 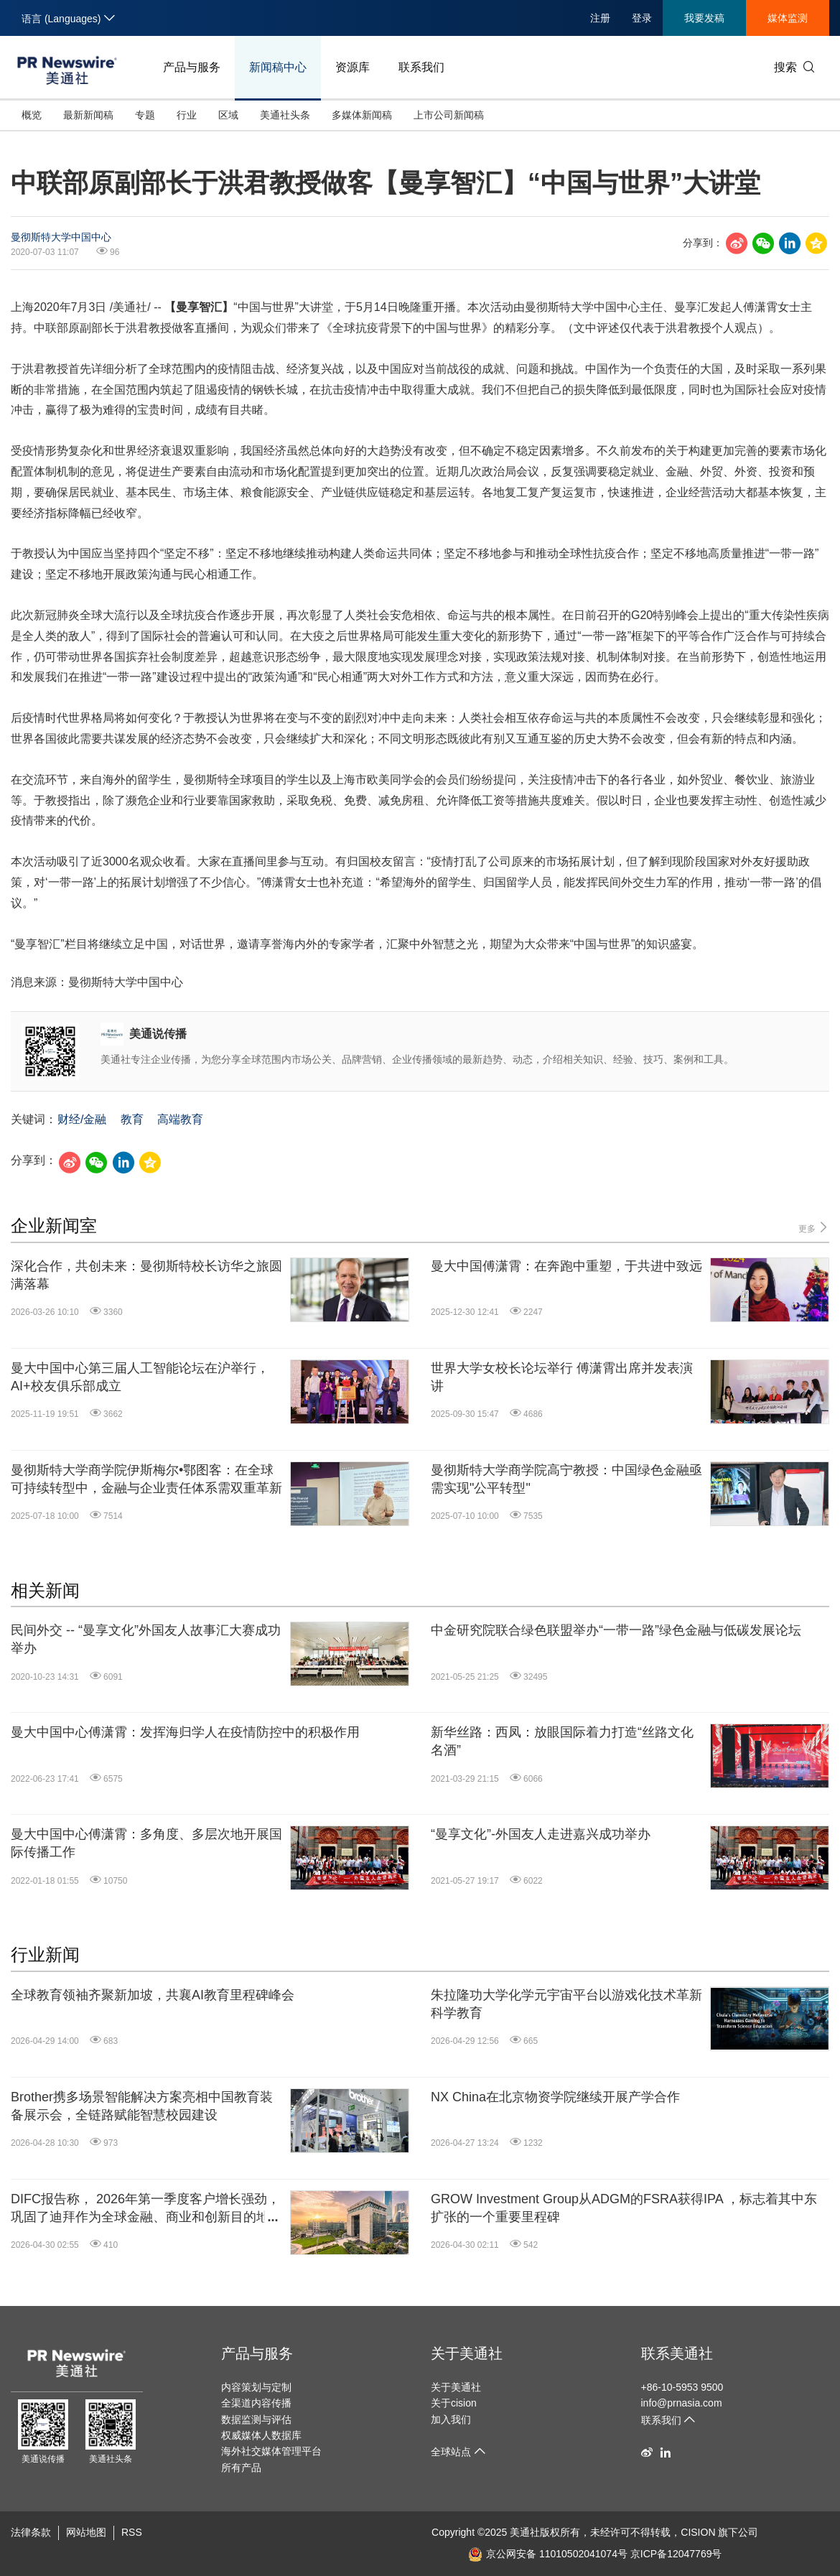 What do you see at coordinates (616, 1630) in the screenshot?
I see `中金研究院联合绿色联盟举办“一带一路”绿色金融与低碳发展论坛` at bounding box center [616, 1630].